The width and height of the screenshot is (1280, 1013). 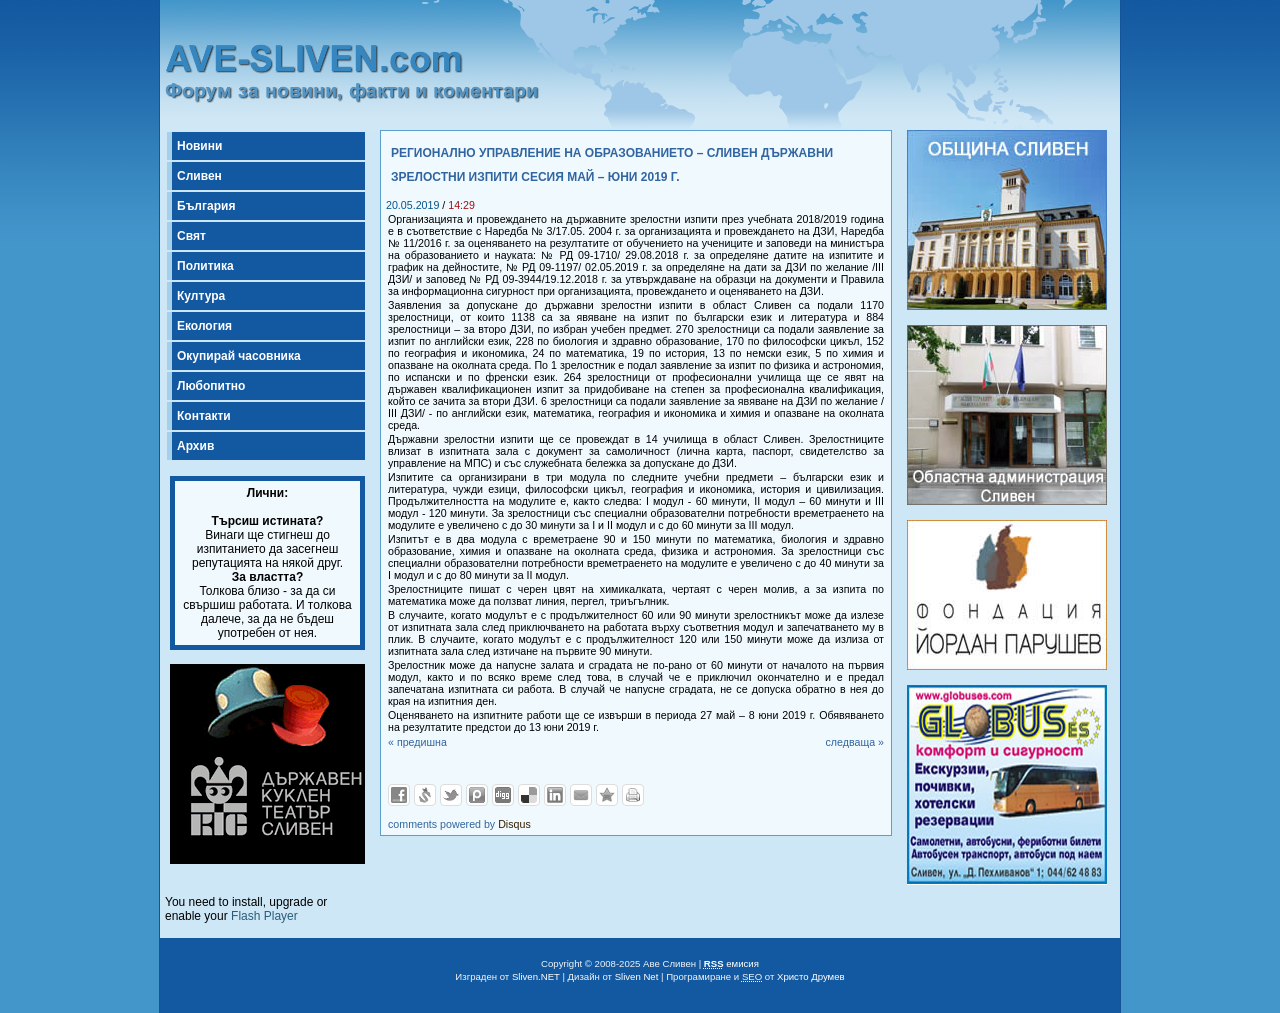 I want to click on Контакти, so click(x=204, y=416).